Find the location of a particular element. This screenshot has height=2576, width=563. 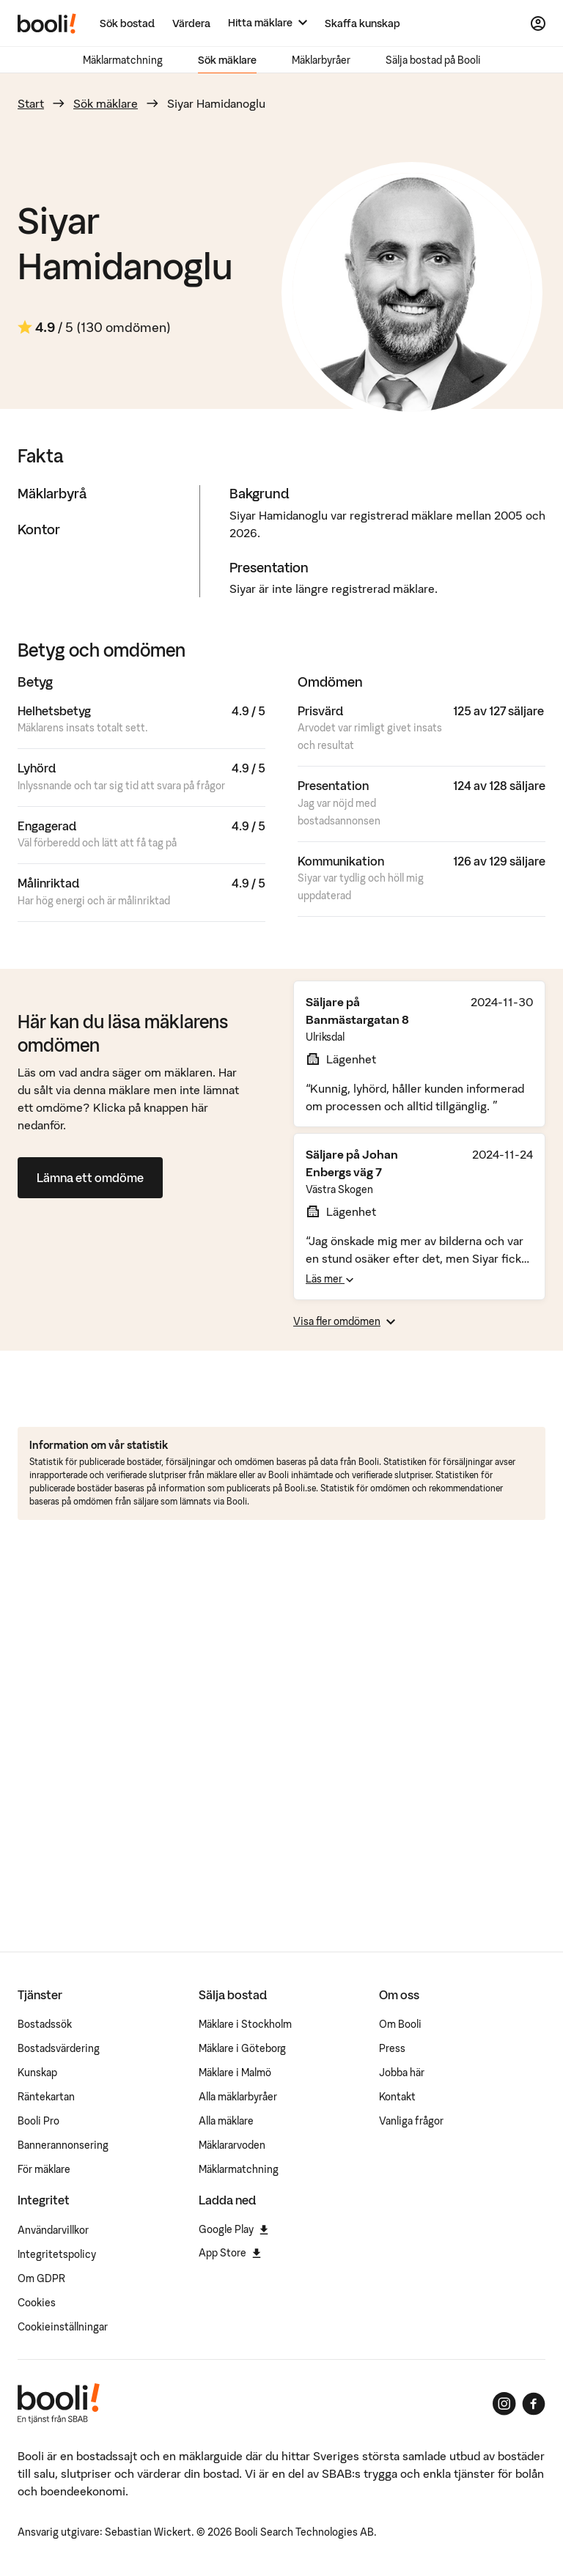

Om Booli is located at coordinates (400, 2024).